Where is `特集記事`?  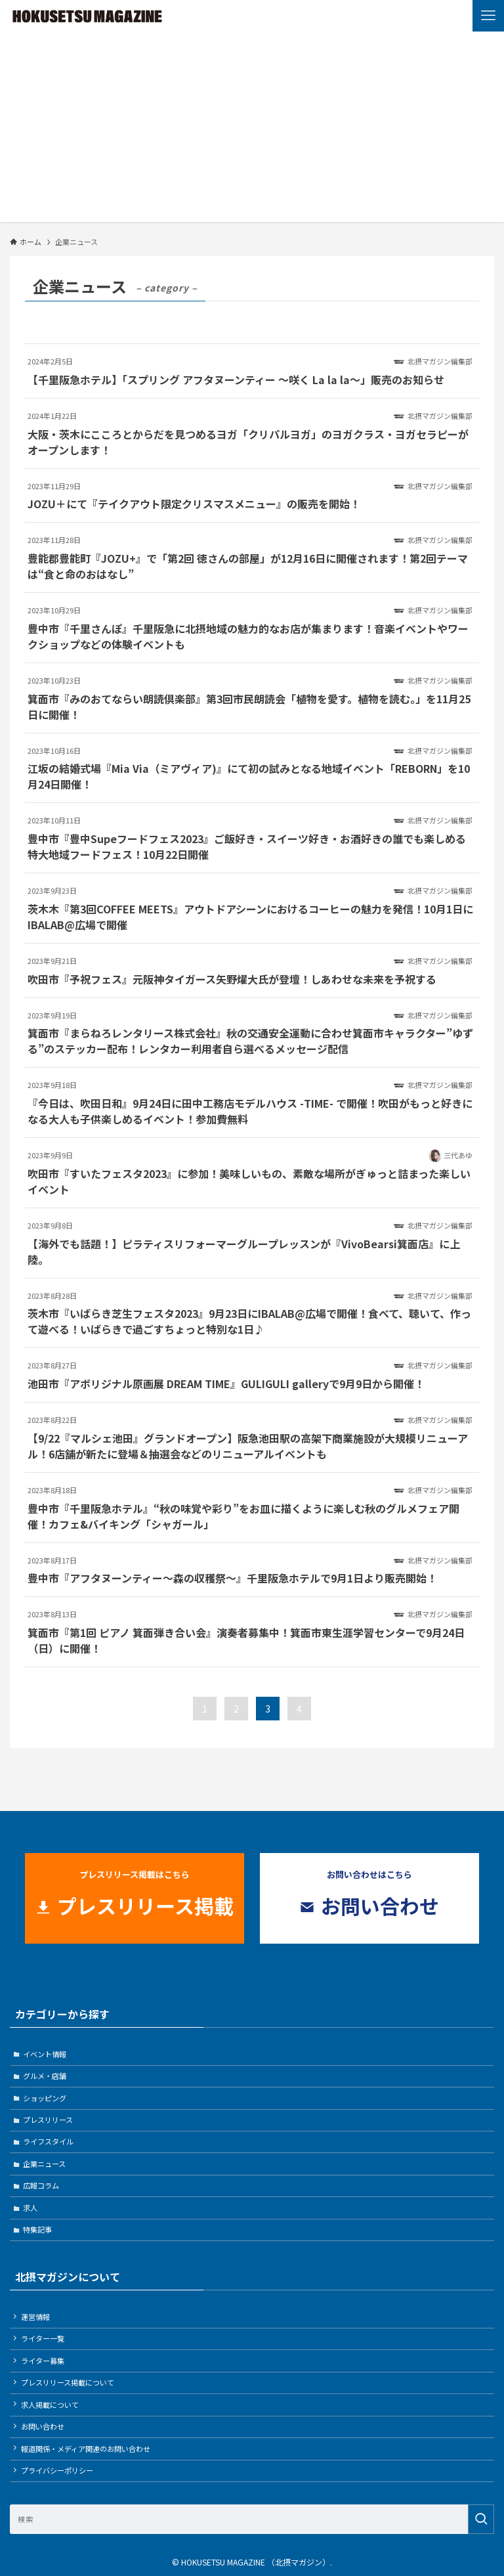
特集記事 is located at coordinates (37, 2229).